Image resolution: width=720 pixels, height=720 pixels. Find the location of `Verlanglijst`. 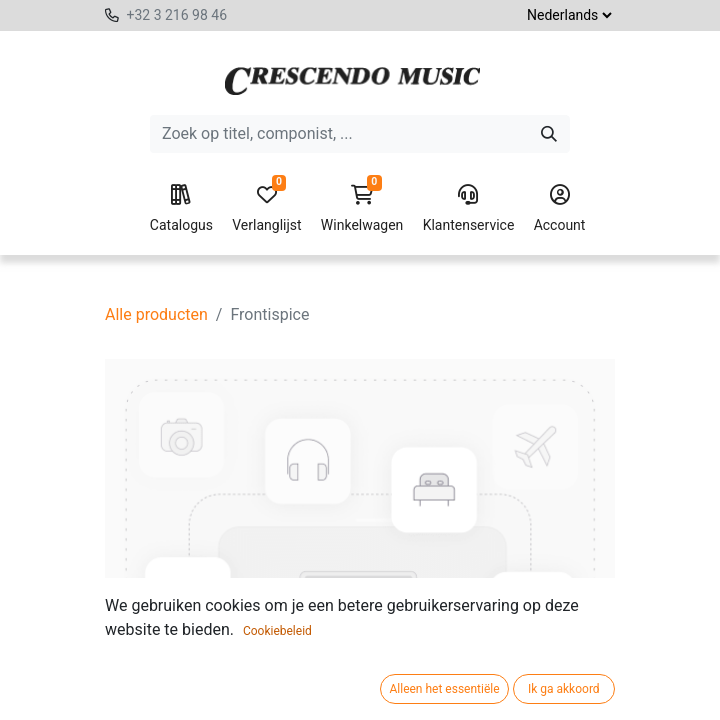

Verlanglijst is located at coordinates (266, 209).